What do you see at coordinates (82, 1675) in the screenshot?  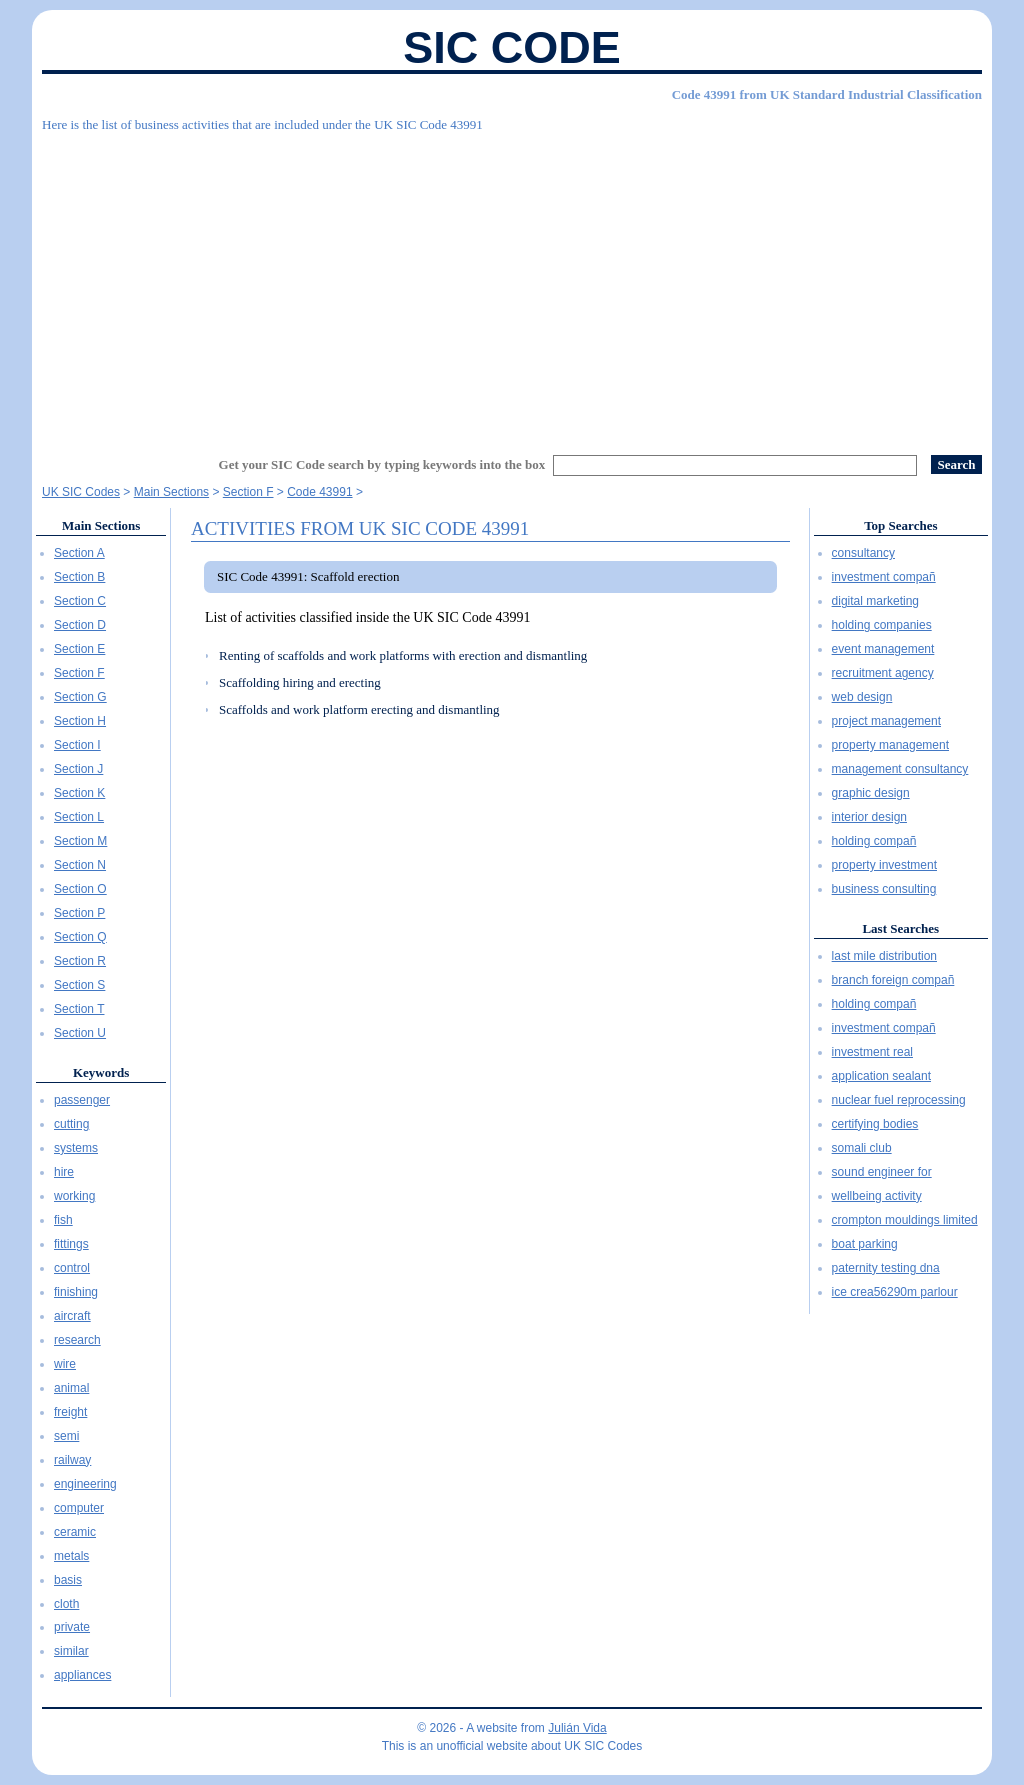 I see `appliances` at bounding box center [82, 1675].